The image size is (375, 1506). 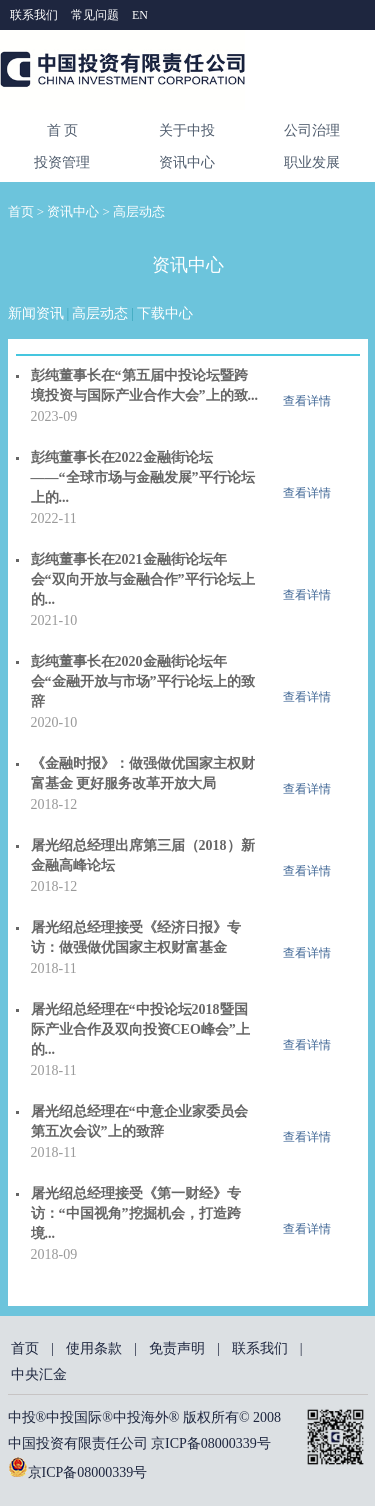 I want to click on 中央汇金, so click(x=39, y=1374).